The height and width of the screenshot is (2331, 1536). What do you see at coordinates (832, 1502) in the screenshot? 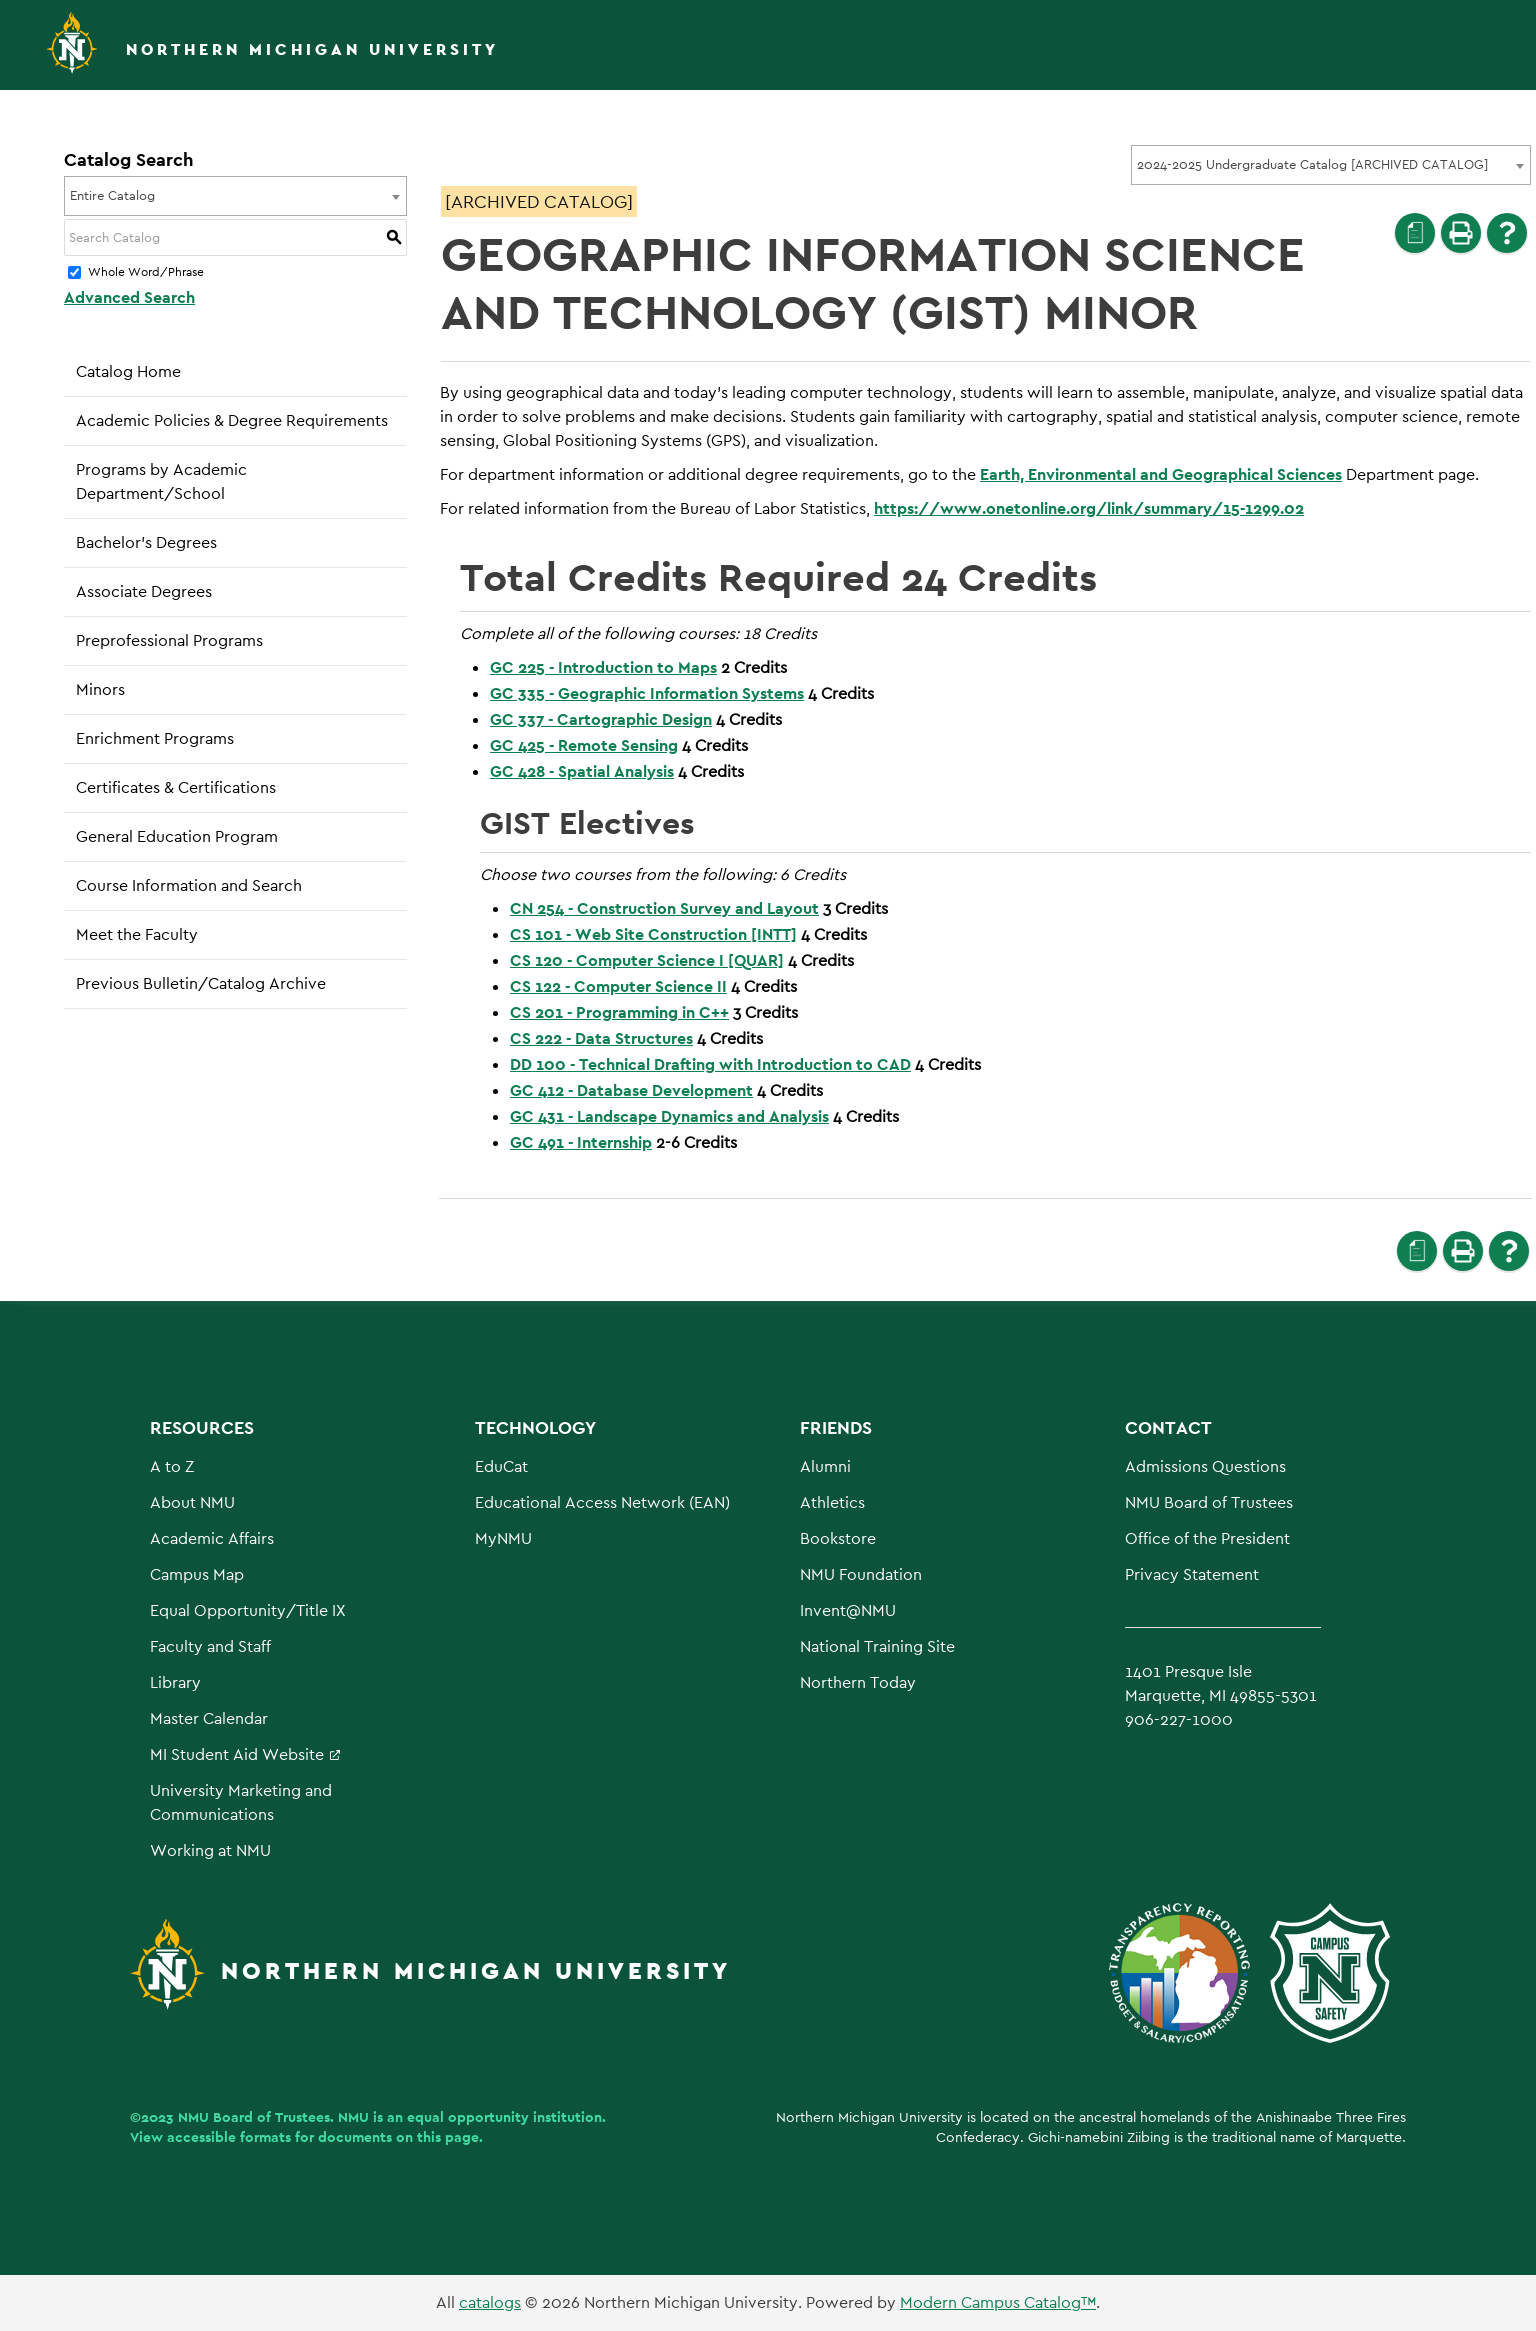
I see `Athletics` at bounding box center [832, 1502].